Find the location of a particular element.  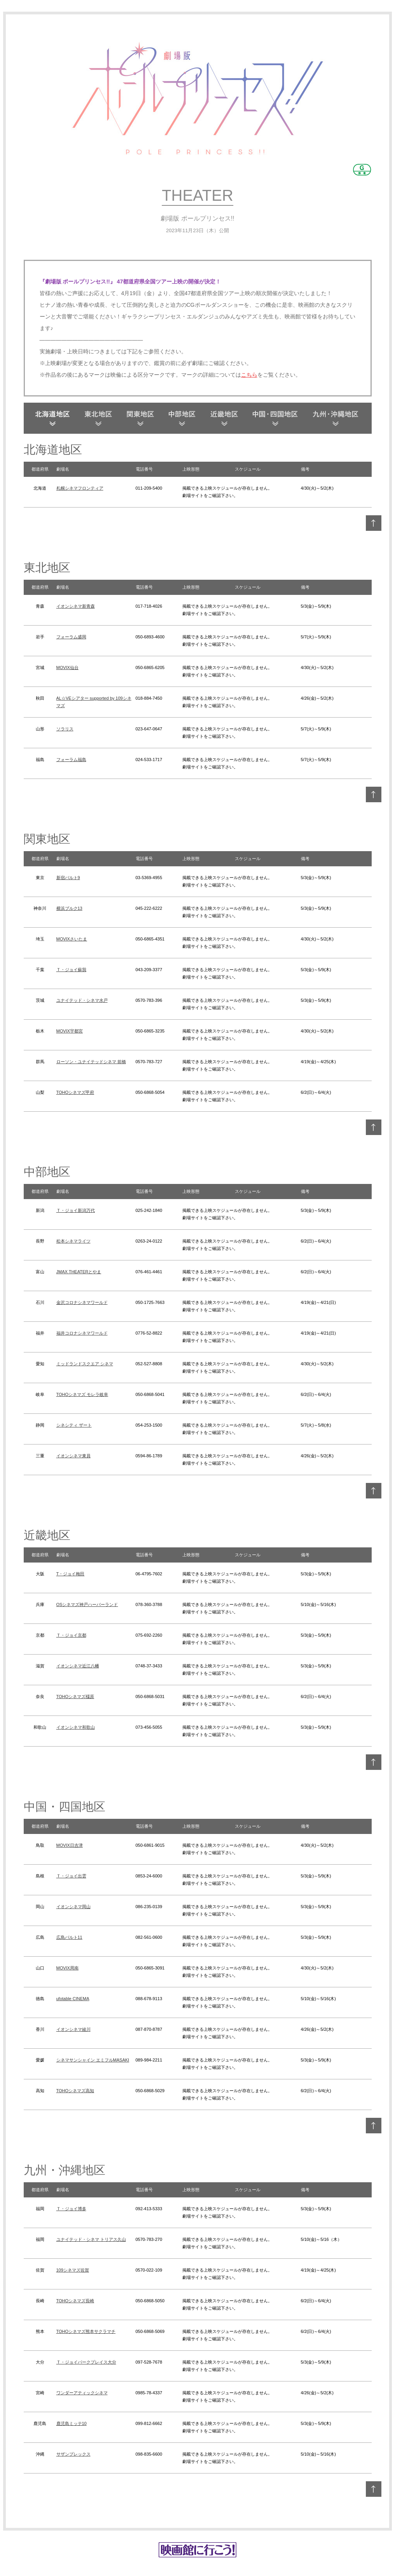

Ｔ・ジョイ蘇我 is located at coordinates (71, 969).